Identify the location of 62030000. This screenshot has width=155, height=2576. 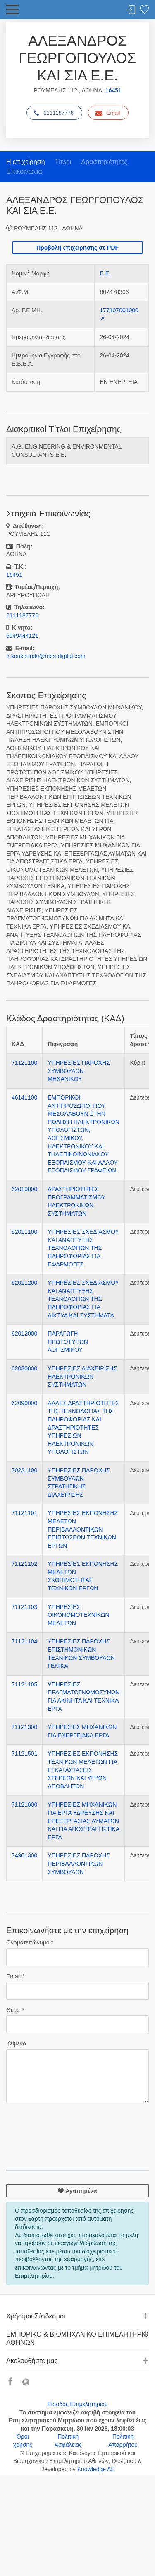
(24, 1368).